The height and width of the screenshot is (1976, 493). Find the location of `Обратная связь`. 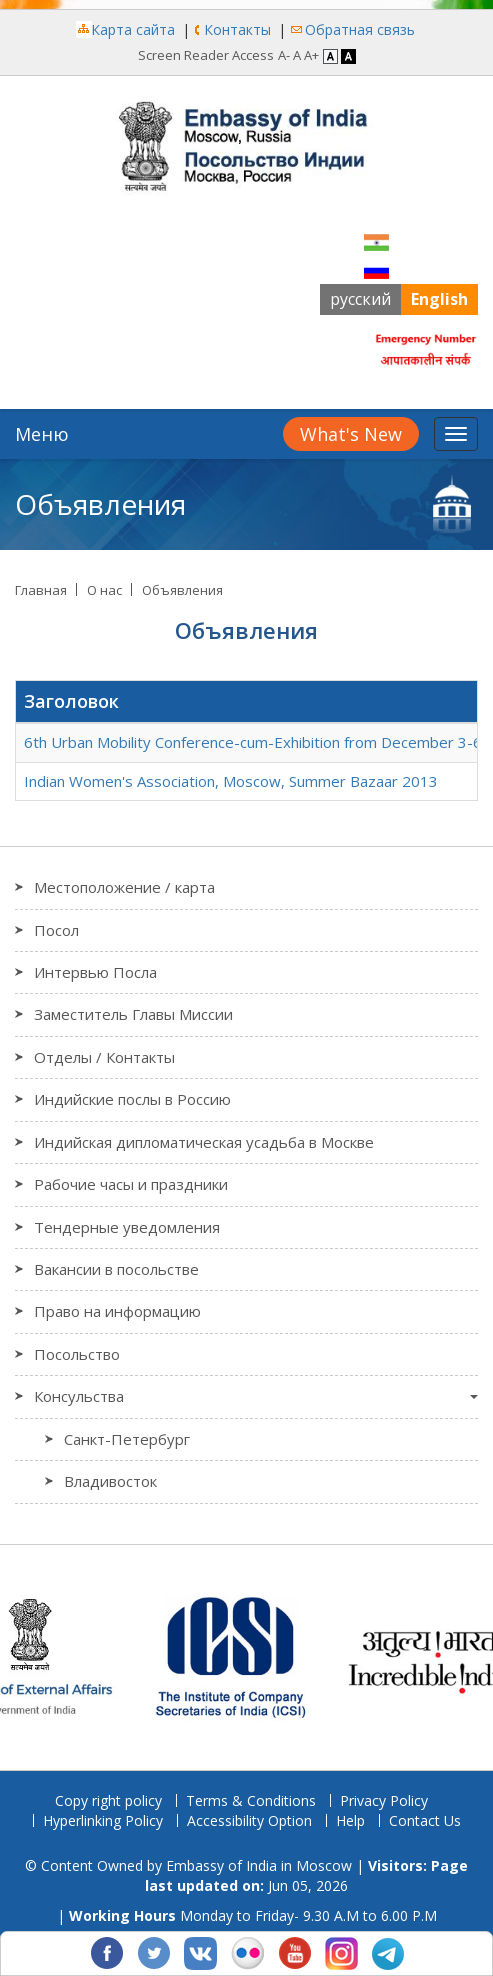

Обратная связь is located at coordinates (360, 29).